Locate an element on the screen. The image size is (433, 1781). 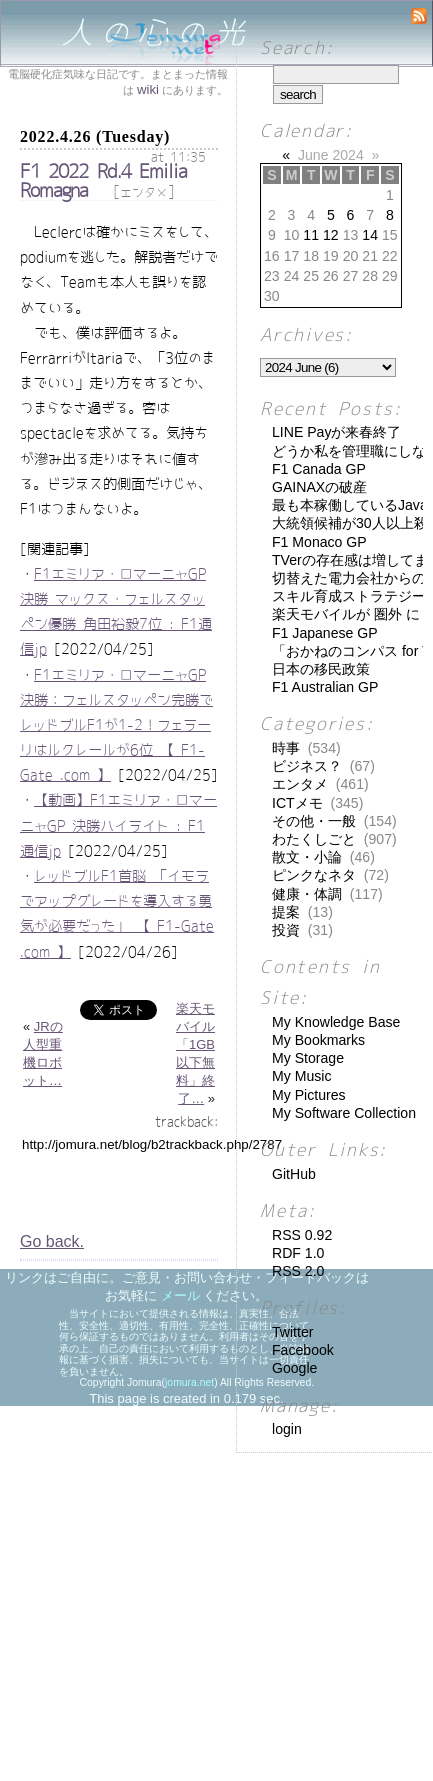
14 is located at coordinates (370, 235).